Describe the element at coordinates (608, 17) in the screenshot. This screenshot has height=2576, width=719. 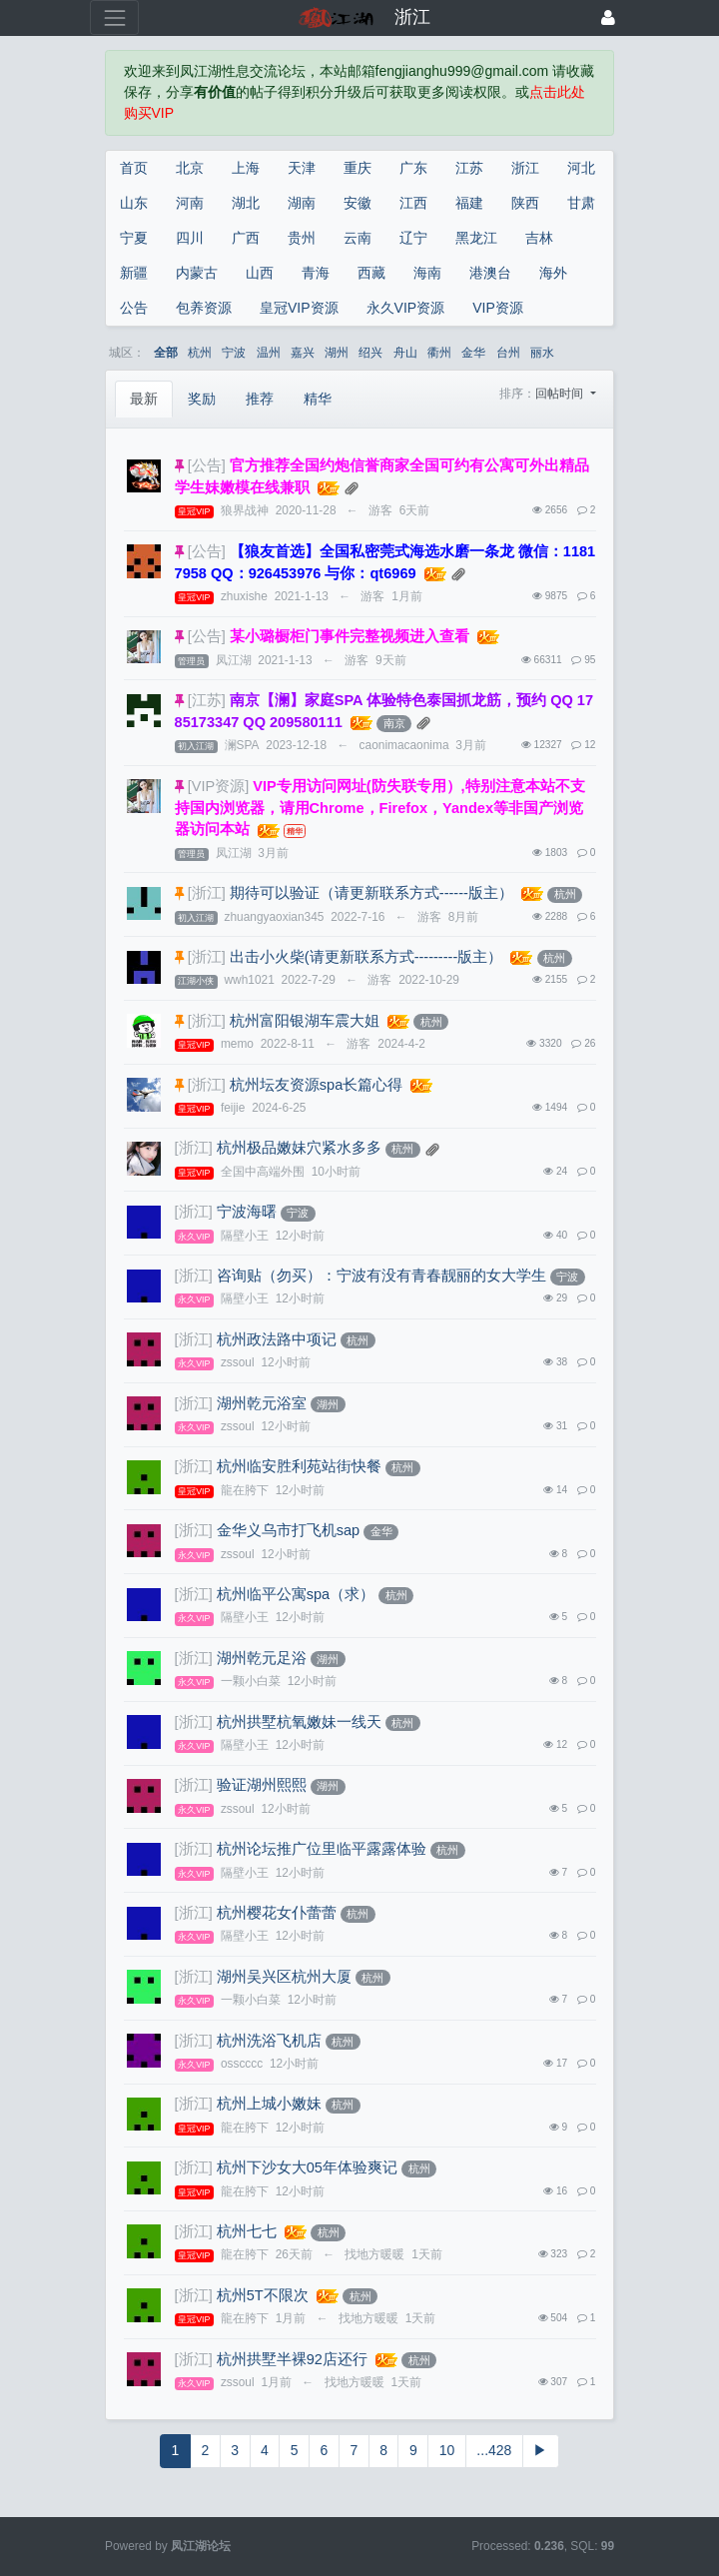
I see `[登录]` at that location.